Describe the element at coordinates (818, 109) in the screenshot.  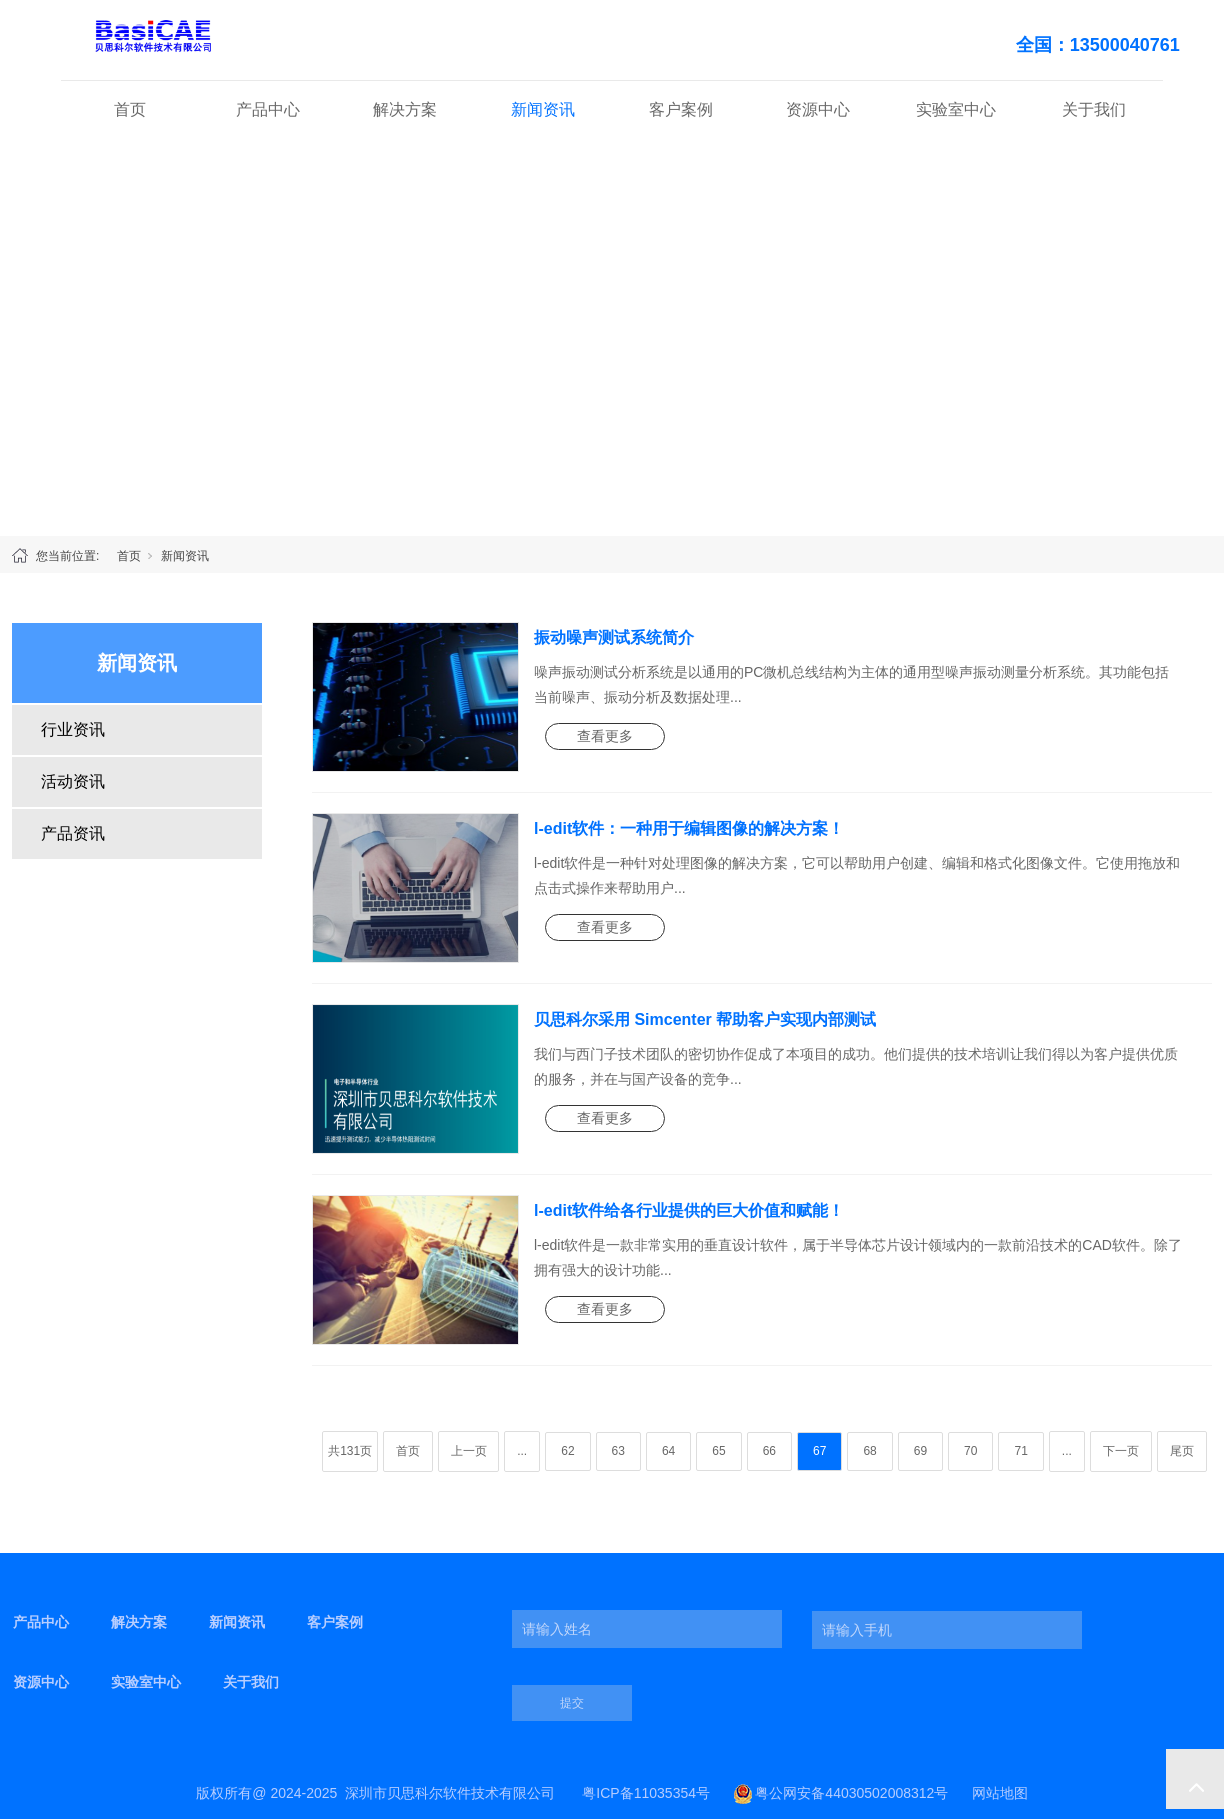
I see `资源中心` at that location.